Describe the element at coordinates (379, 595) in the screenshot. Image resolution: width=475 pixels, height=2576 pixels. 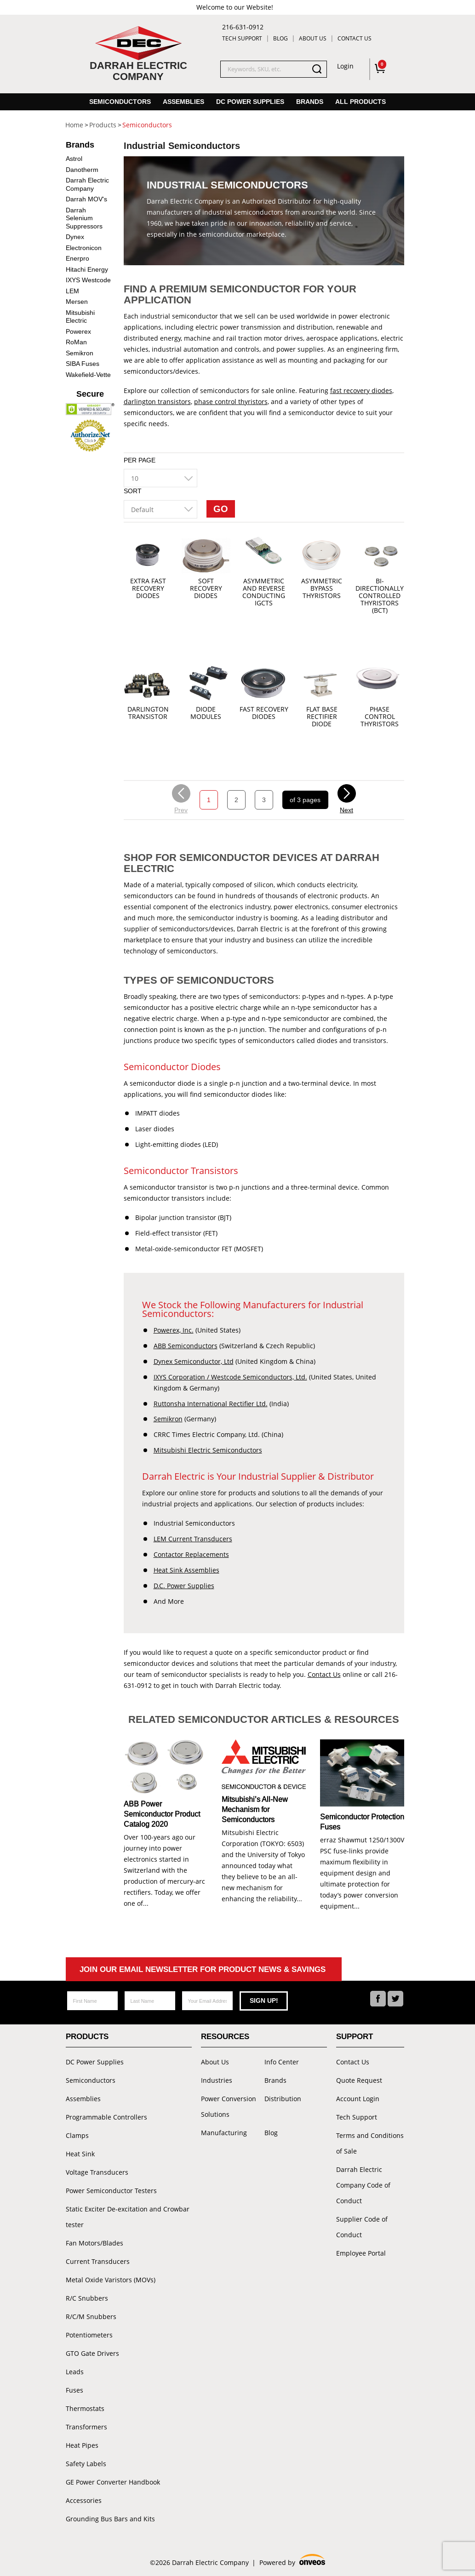
I see `Bi-directionally controlled thyristors (BCT)` at that location.